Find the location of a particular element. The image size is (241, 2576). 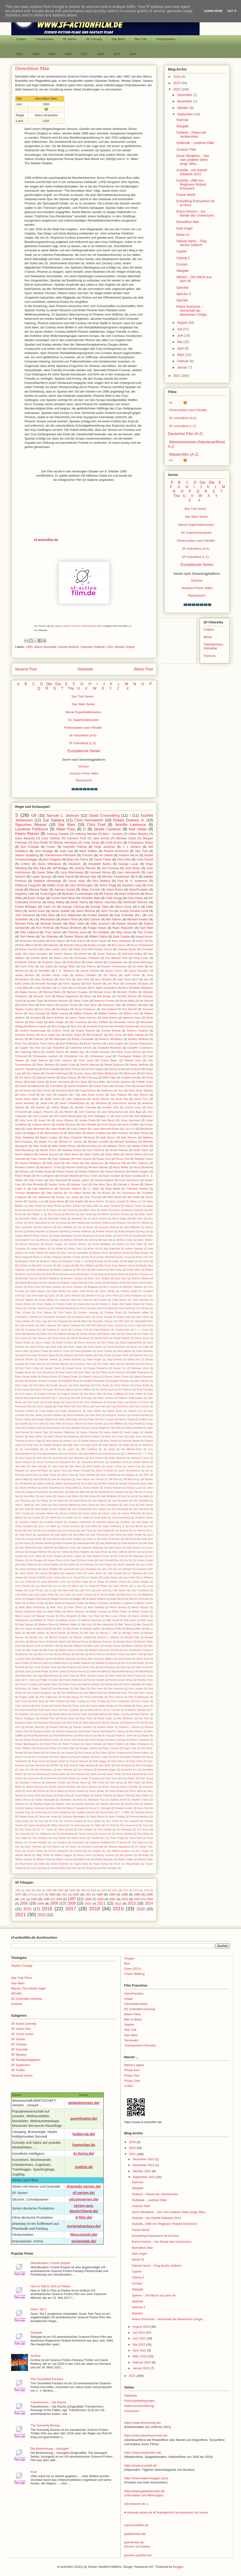

Bill Paxton is located at coordinates (106, 893).